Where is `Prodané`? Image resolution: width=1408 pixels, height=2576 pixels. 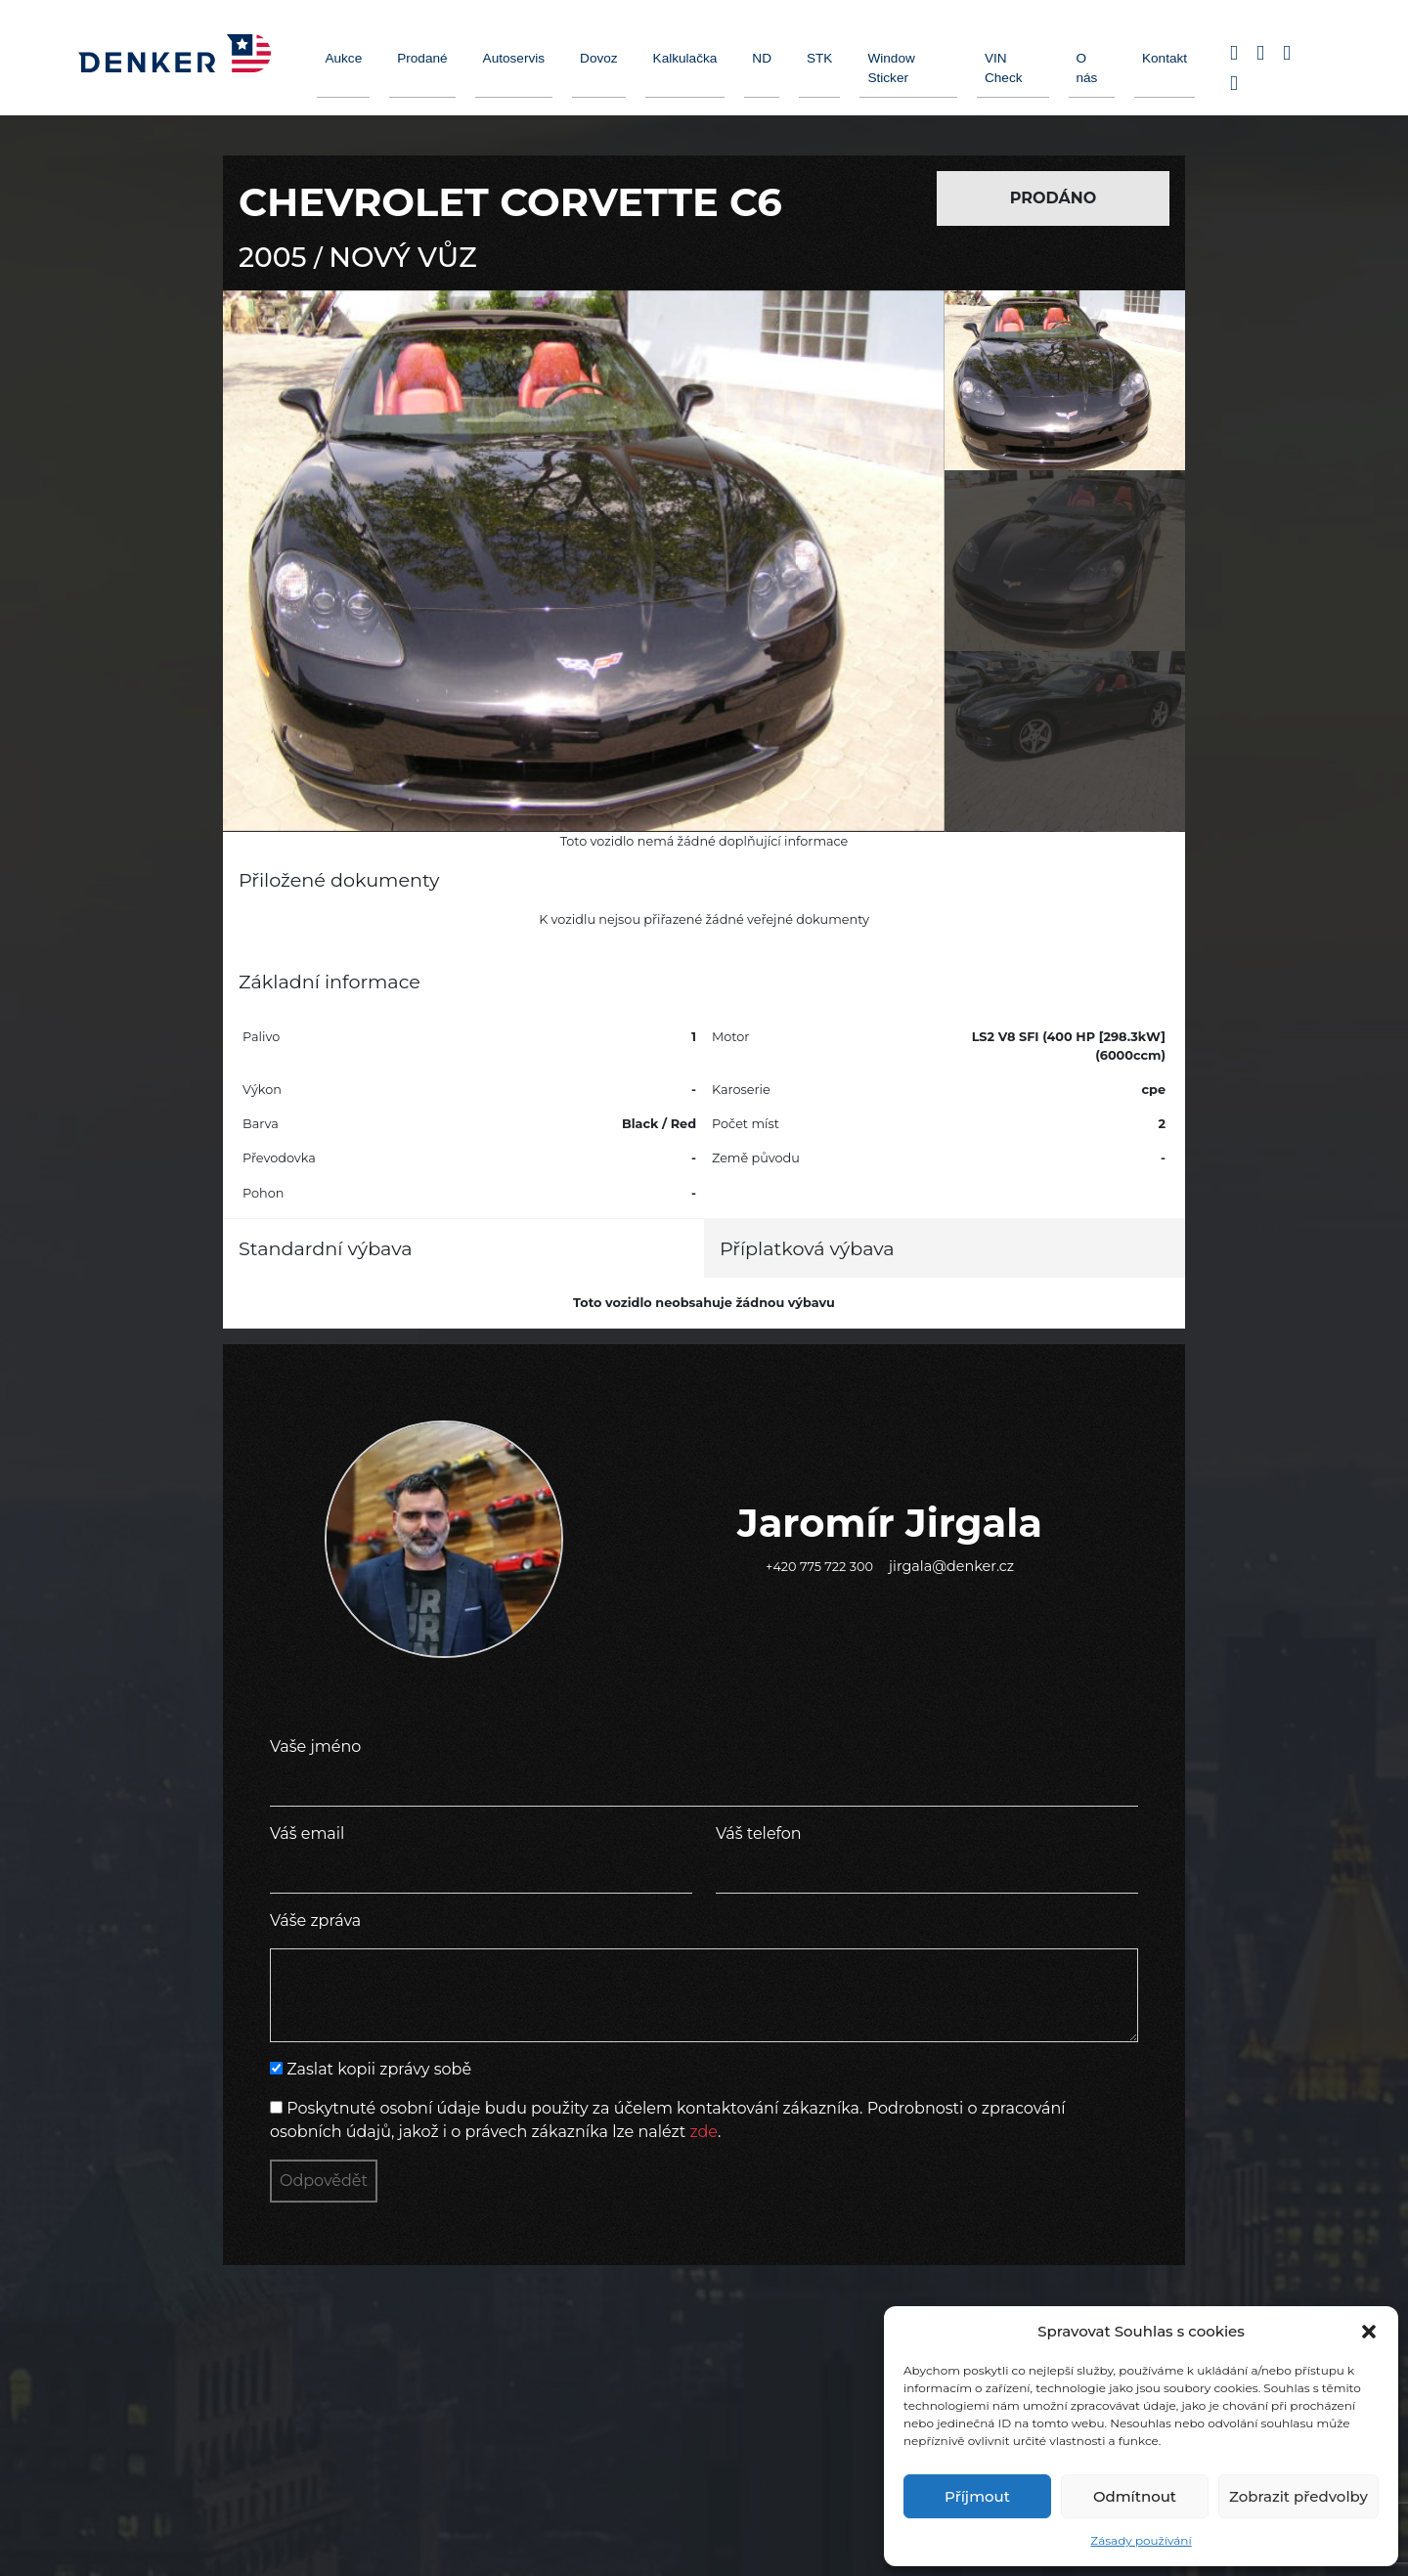 Prodané is located at coordinates (422, 58).